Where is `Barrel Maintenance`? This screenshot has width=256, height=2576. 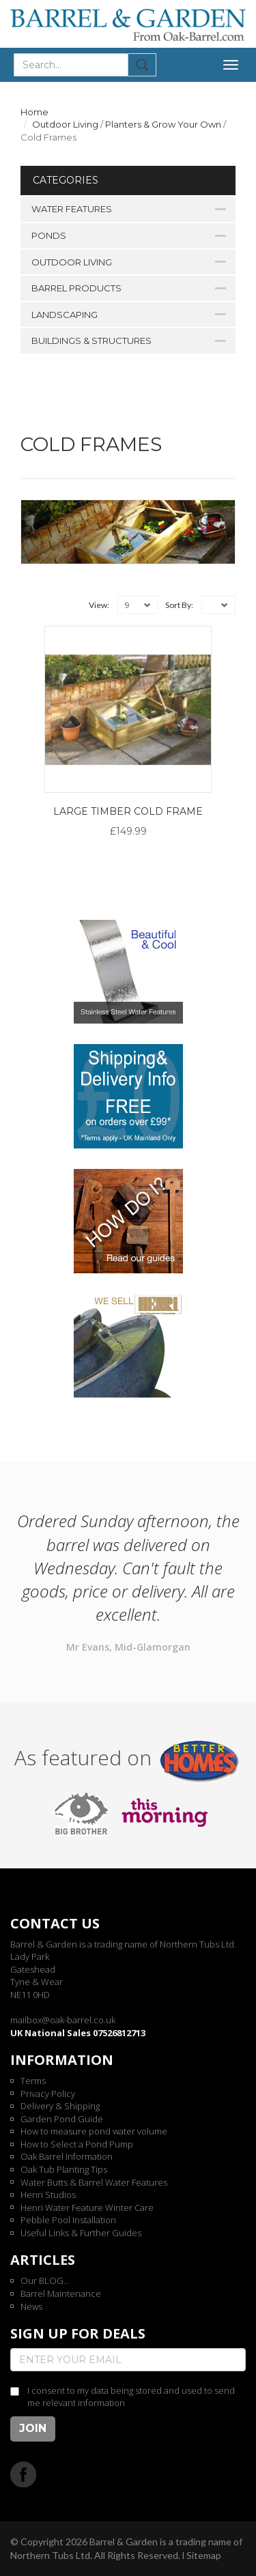 Barrel Maintenance is located at coordinates (60, 2293).